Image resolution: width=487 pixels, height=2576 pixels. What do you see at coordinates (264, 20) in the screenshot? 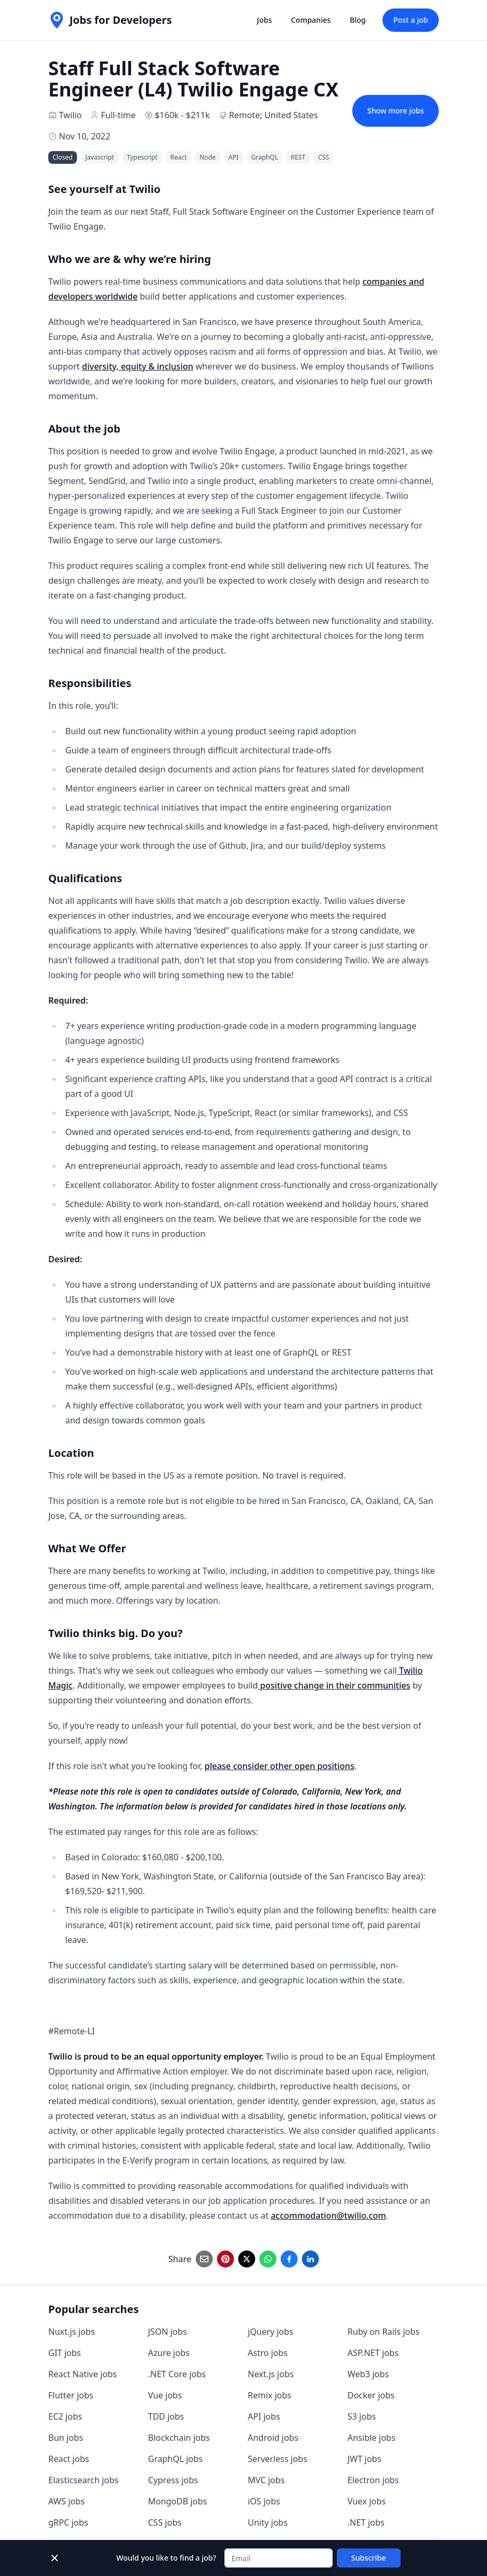
I see `Jobs` at bounding box center [264, 20].